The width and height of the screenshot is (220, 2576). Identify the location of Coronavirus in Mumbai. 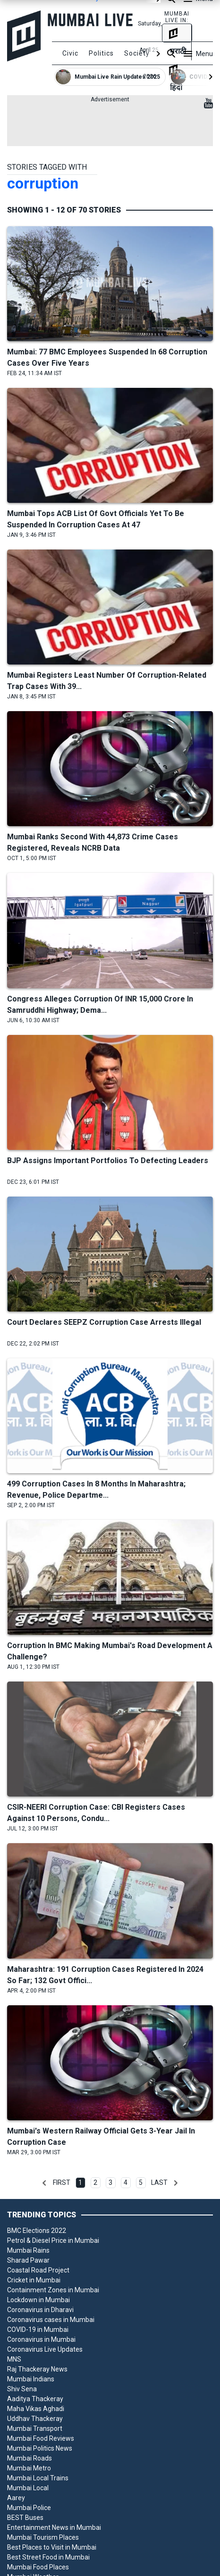
(41, 2339).